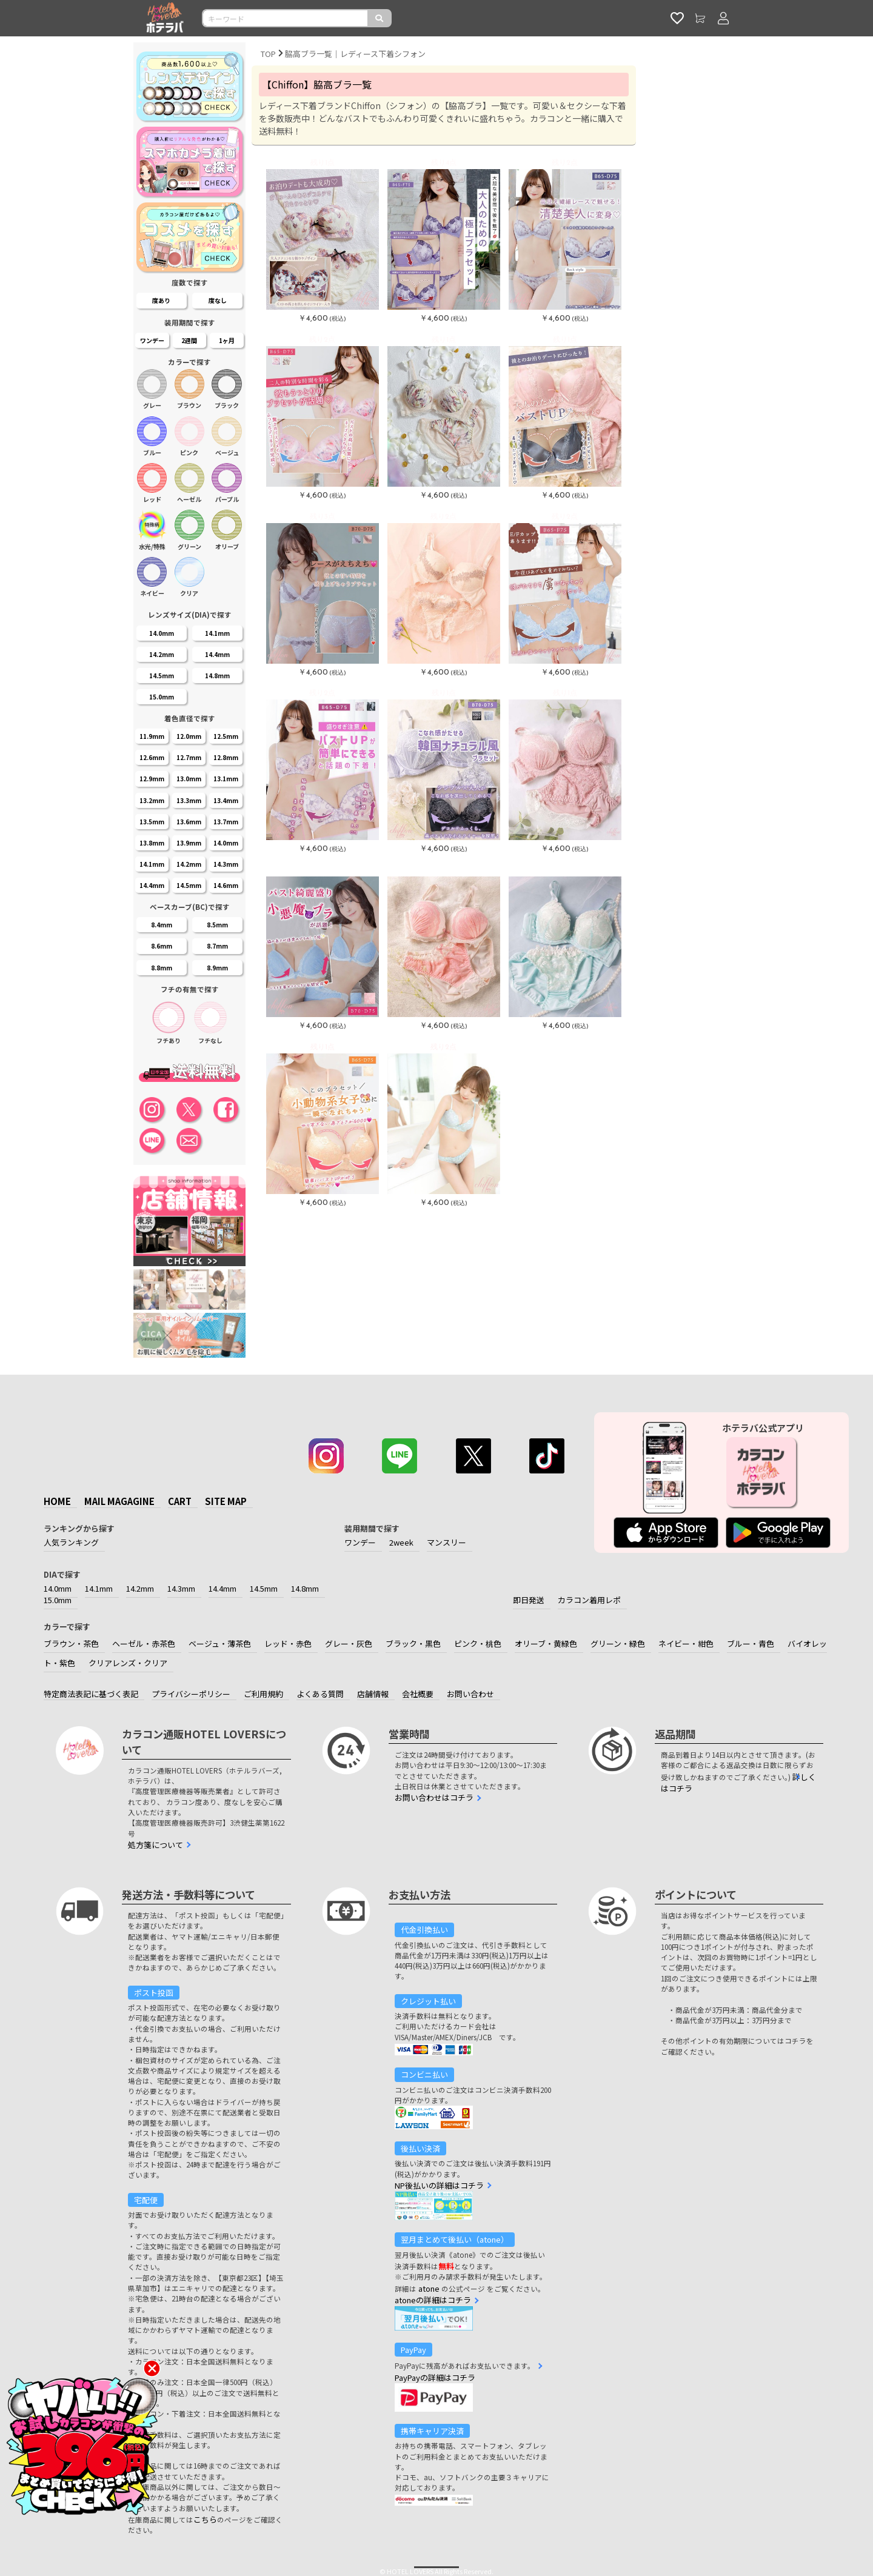 The height and width of the screenshot is (2576, 873). What do you see at coordinates (589, 1600) in the screenshot?
I see `カラコン着用レポ` at bounding box center [589, 1600].